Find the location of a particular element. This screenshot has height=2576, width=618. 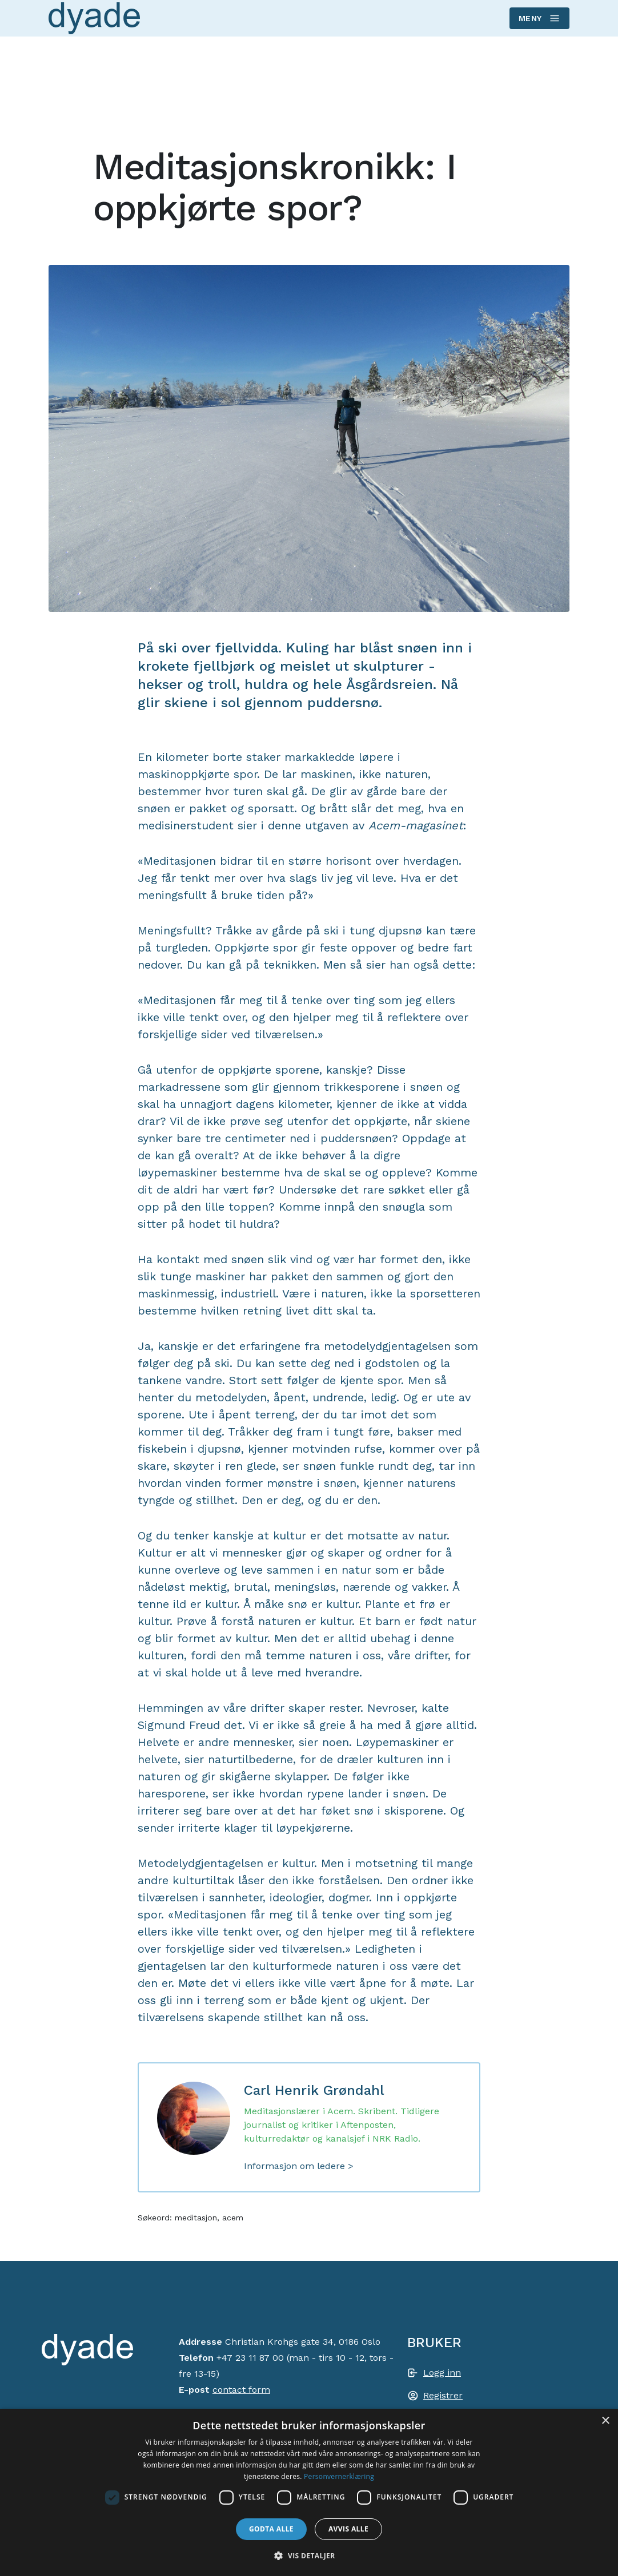

Carl Henrik Grøndahl is located at coordinates (314, 2090).